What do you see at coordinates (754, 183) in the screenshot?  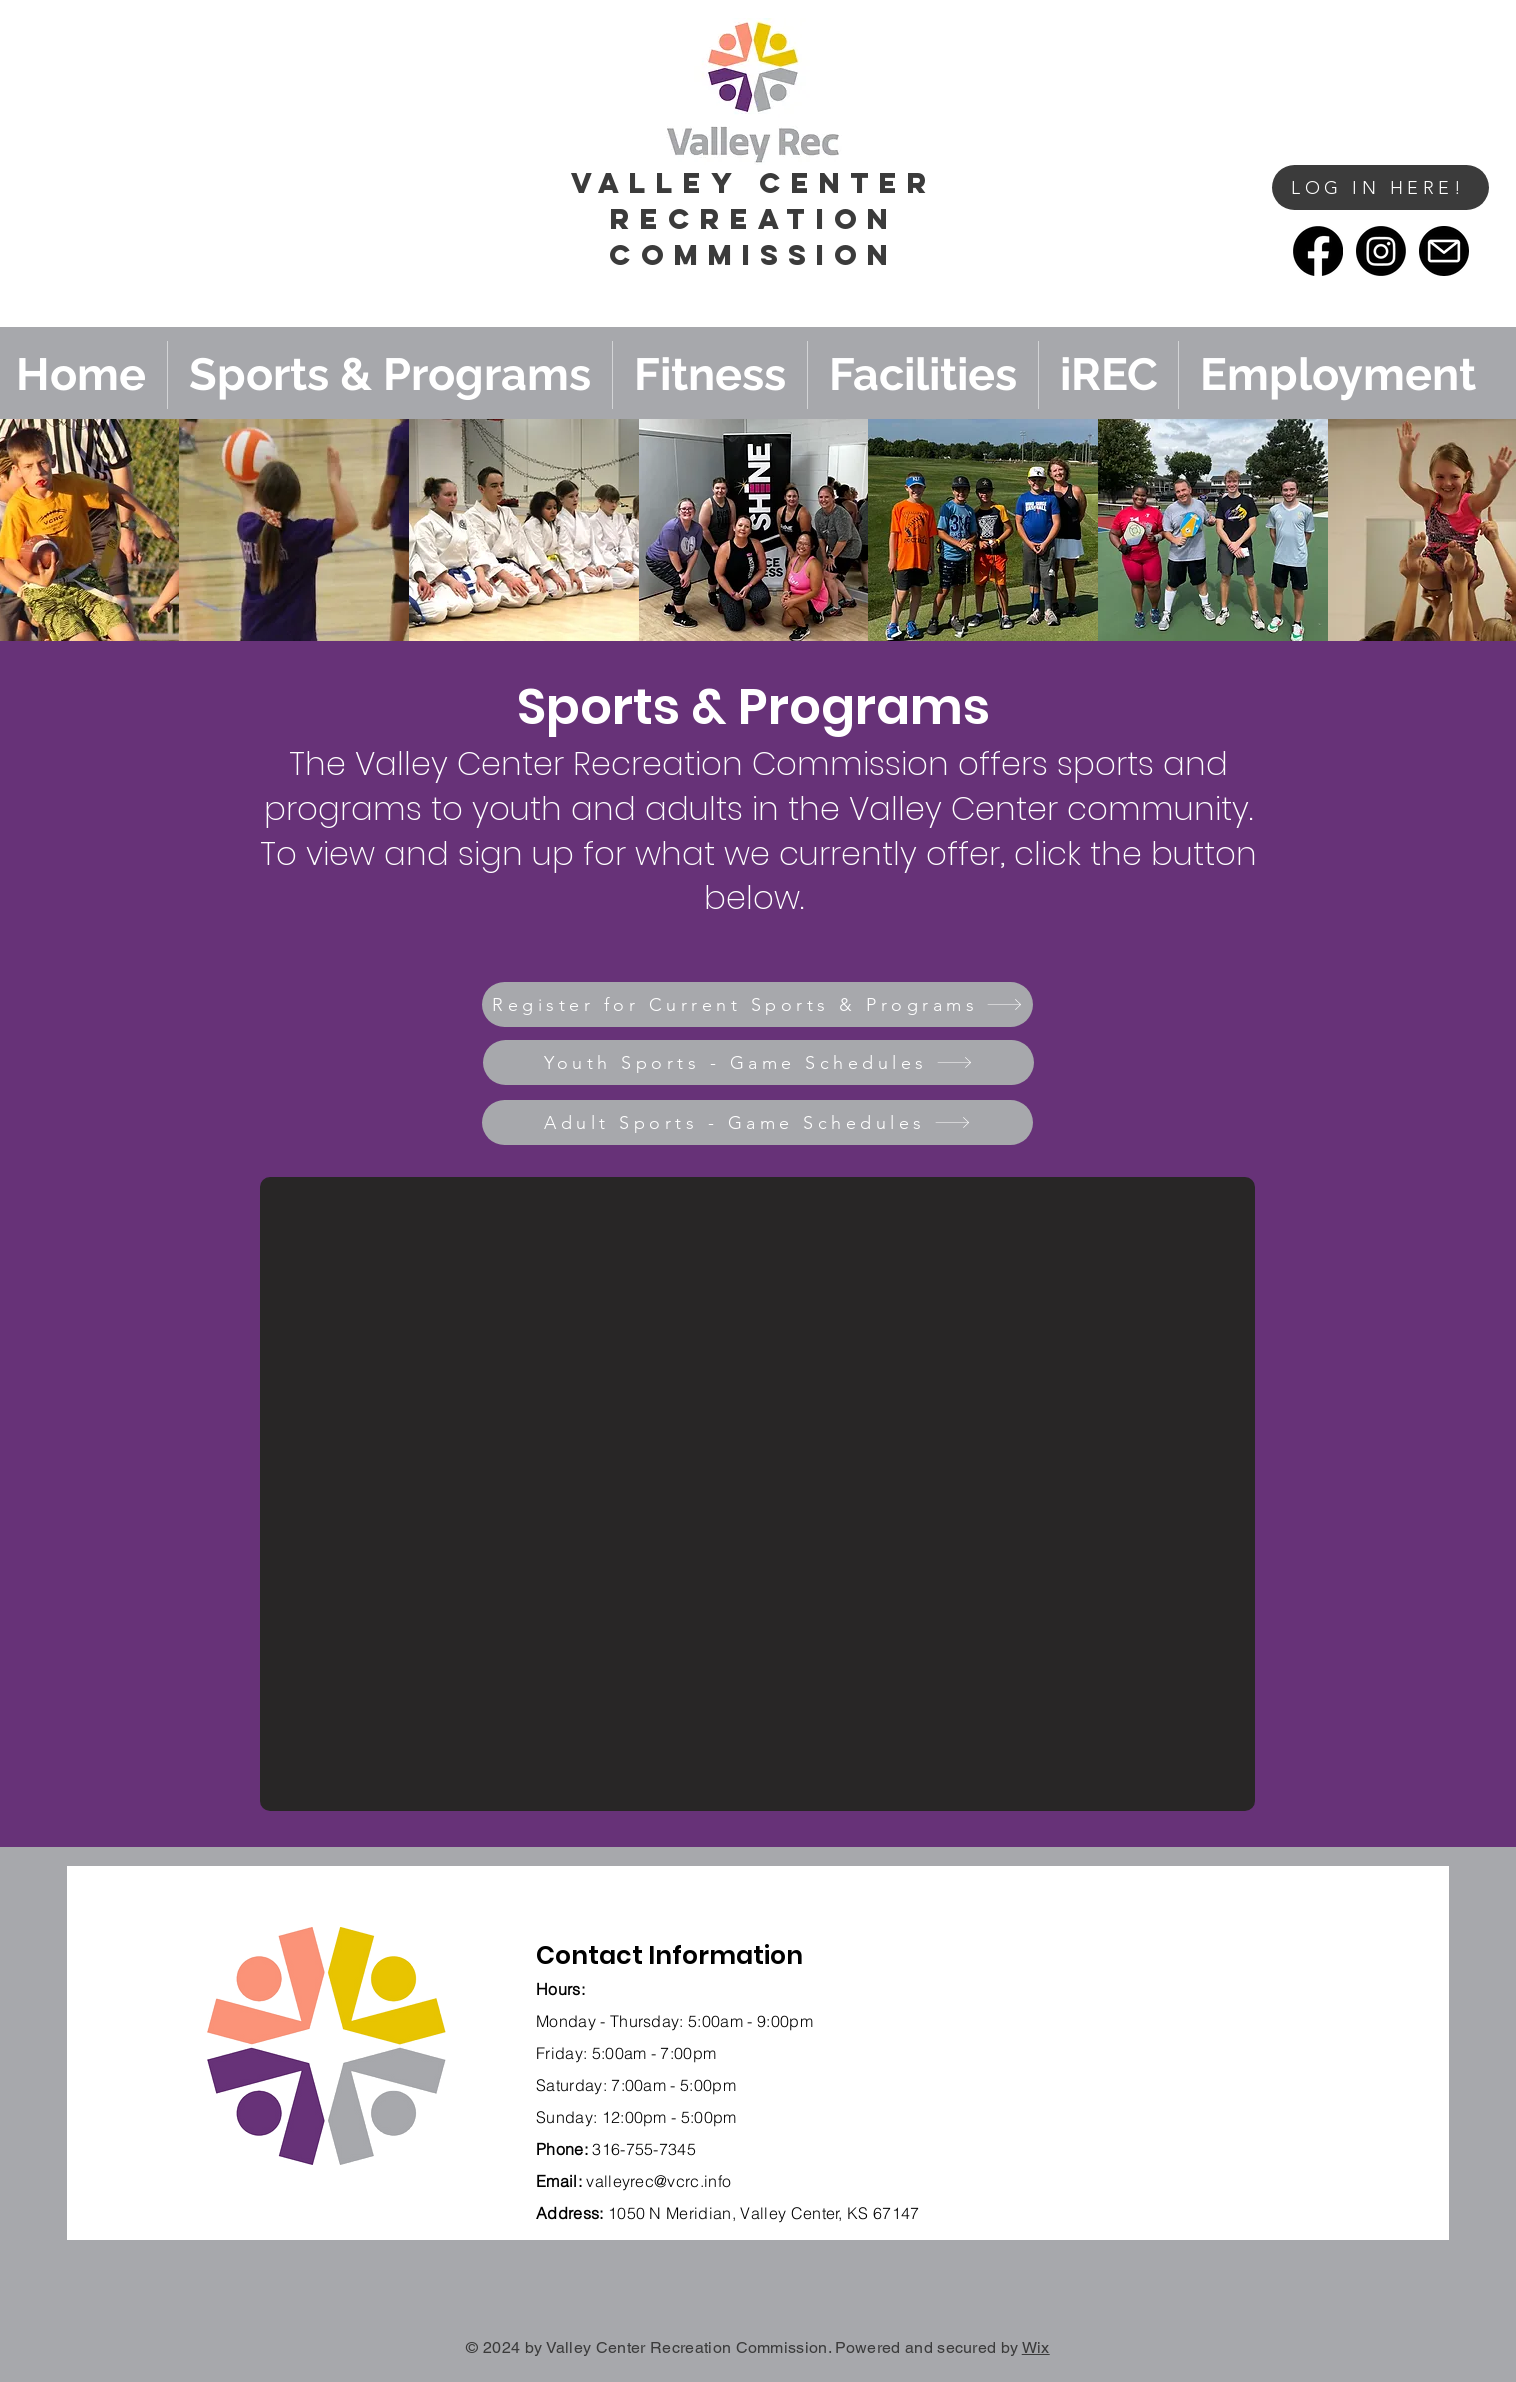 I see `vALLEY cENTER` at bounding box center [754, 183].